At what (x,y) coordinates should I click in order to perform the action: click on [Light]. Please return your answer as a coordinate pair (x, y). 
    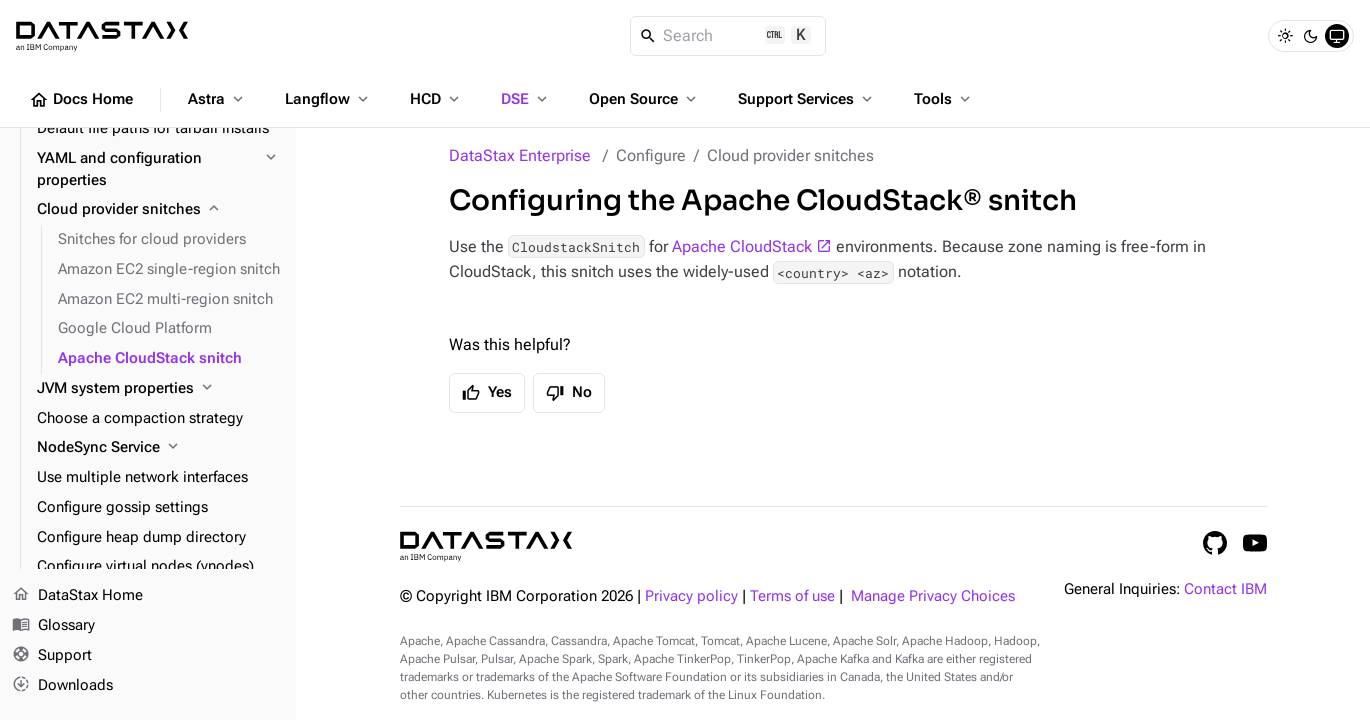
    Looking at the image, I should click on (1285, 36).